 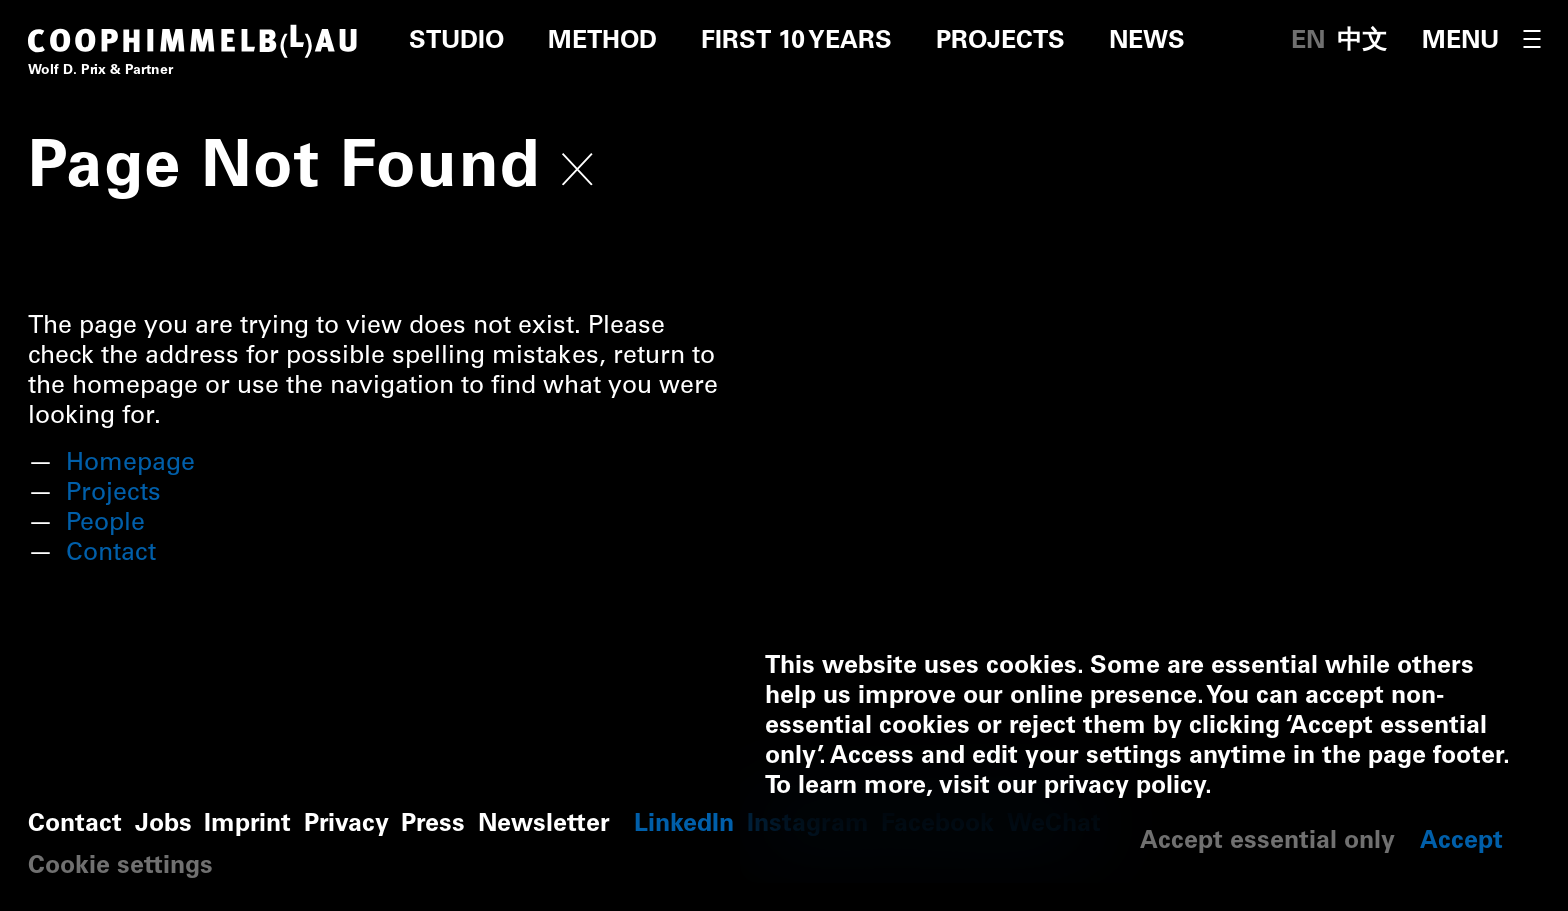 I want to click on Accept essential only, so click(x=1267, y=842).